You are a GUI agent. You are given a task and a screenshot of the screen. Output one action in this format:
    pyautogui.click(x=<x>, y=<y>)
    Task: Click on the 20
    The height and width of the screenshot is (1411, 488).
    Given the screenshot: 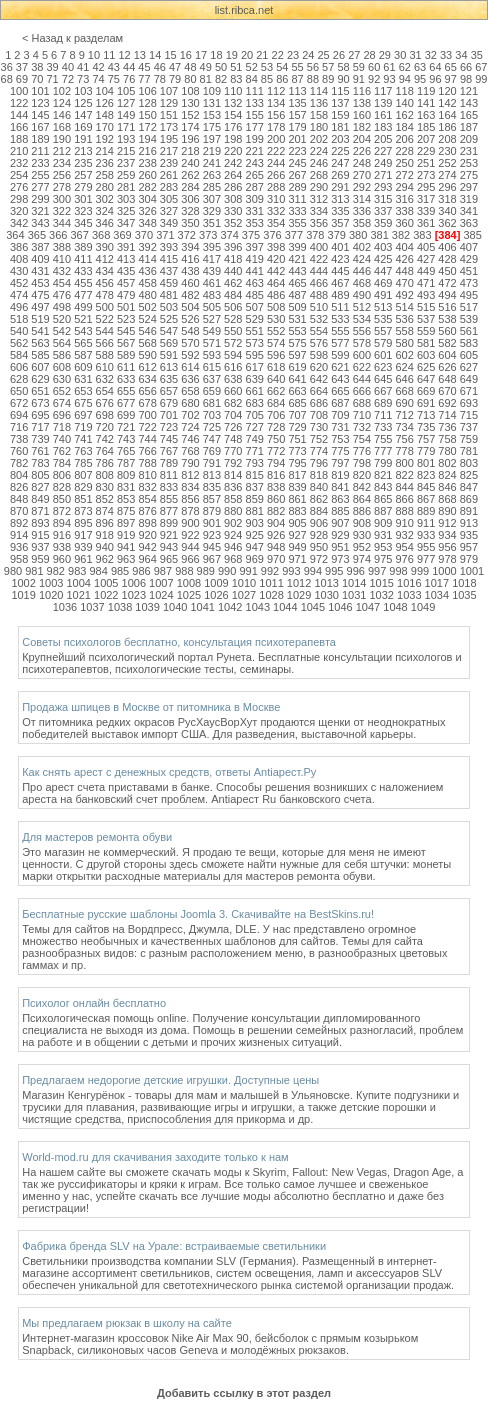 What is the action you would take?
    pyautogui.click(x=247, y=55)
    